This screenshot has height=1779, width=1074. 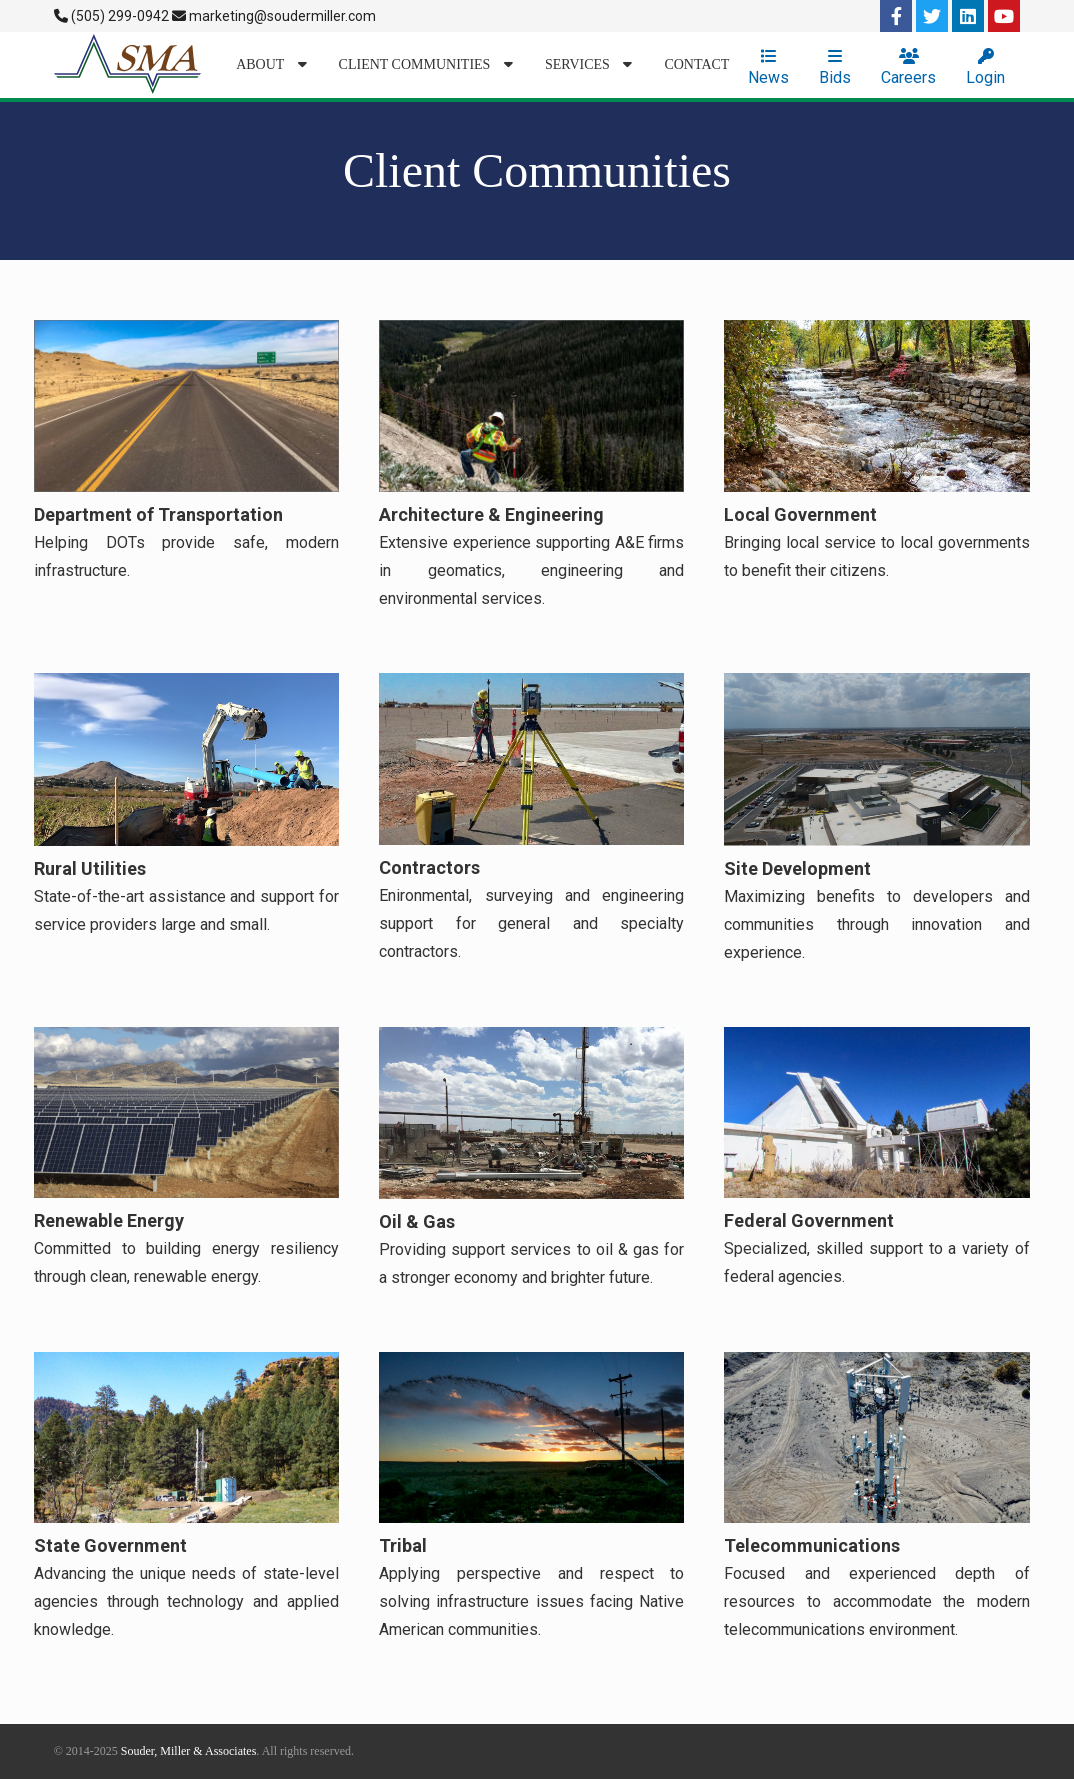 What do you see at coordinates (768, 67) in the screenshot?
I see `News` at bounding box center [768, 67].